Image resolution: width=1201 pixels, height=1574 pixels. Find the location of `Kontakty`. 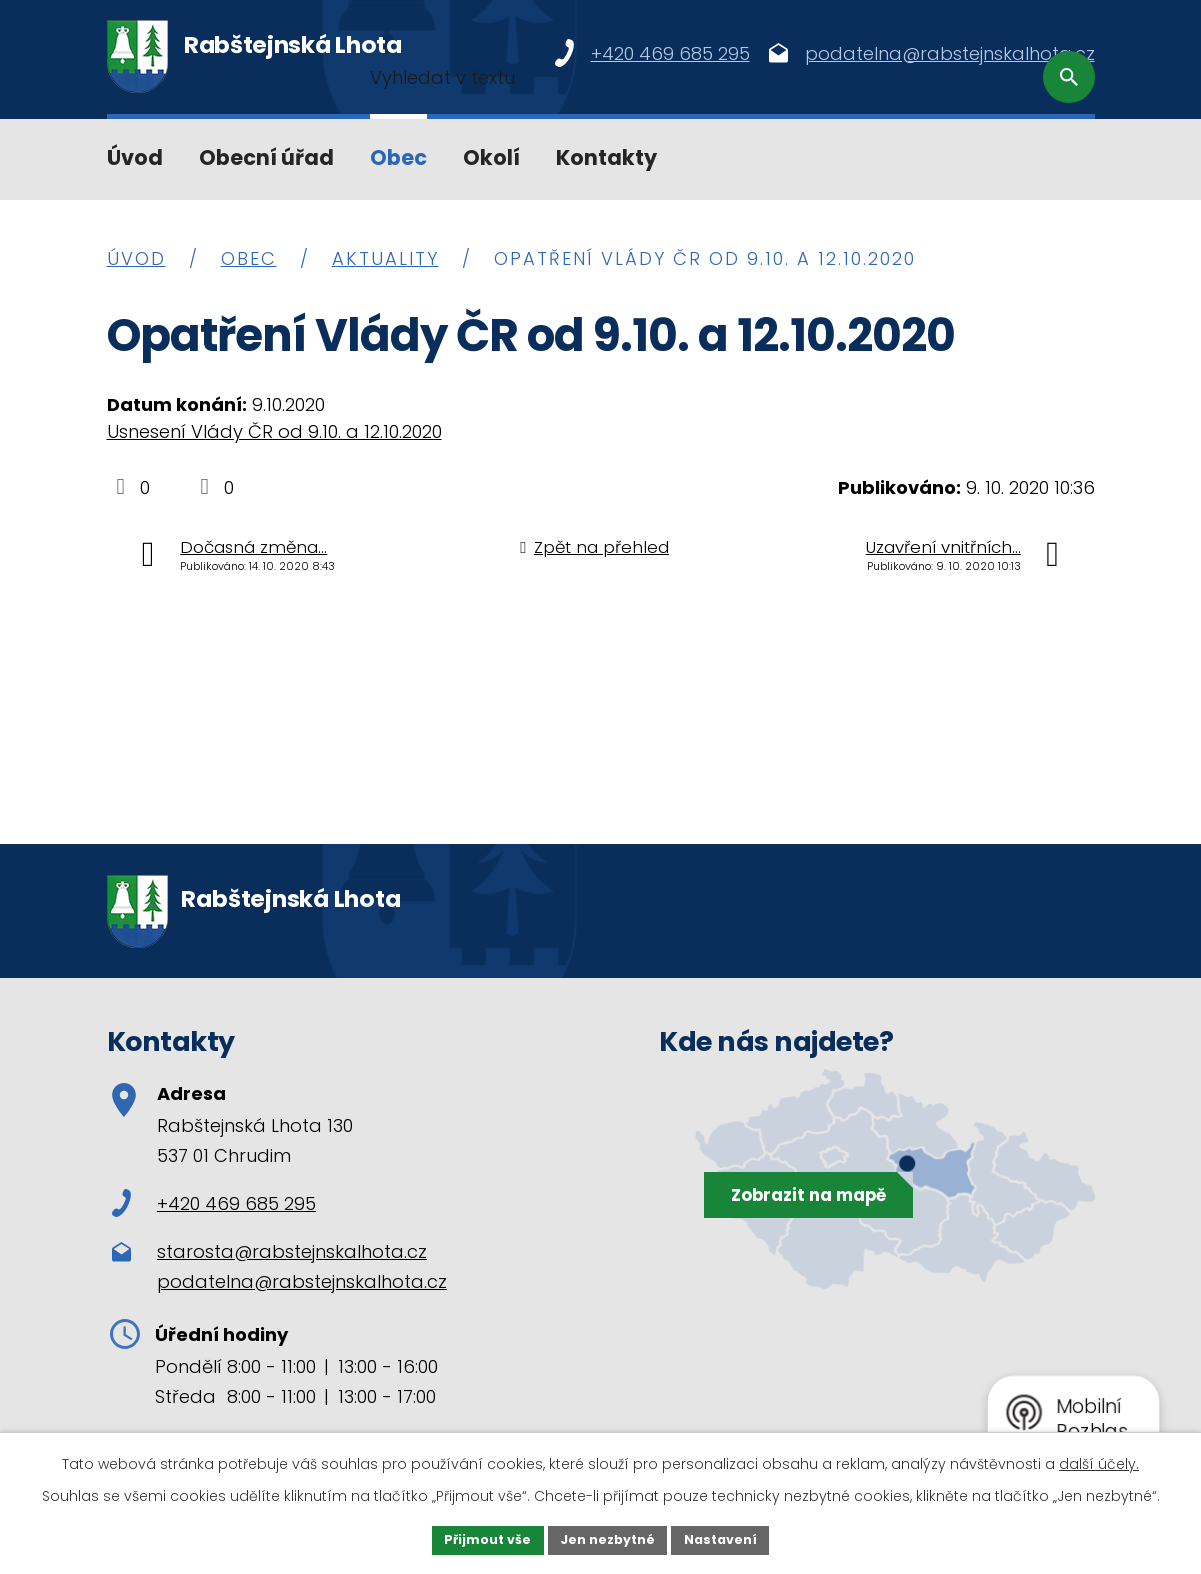

Kontakty is located at coordinates (606, 157).